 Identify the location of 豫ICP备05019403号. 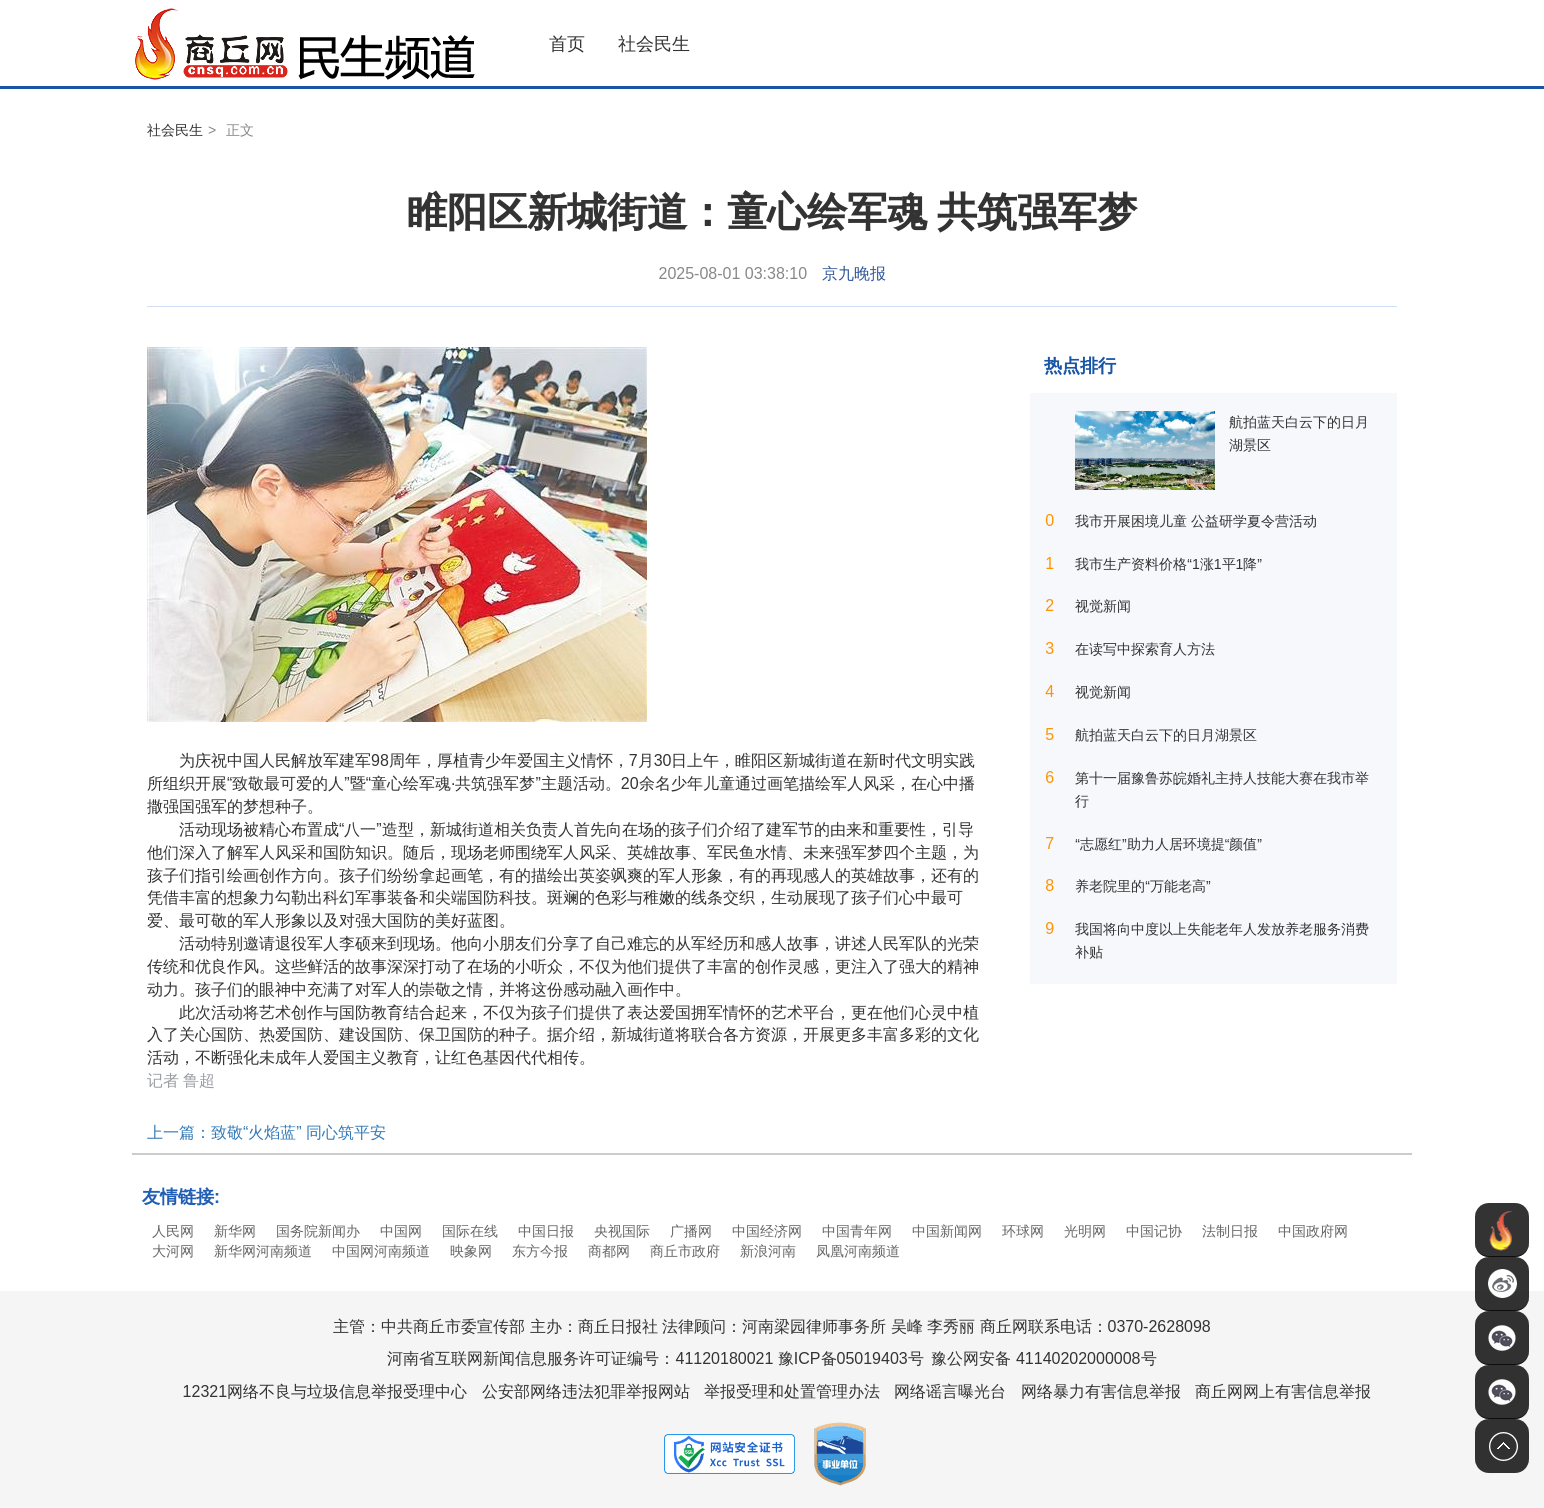
(851, 1358).